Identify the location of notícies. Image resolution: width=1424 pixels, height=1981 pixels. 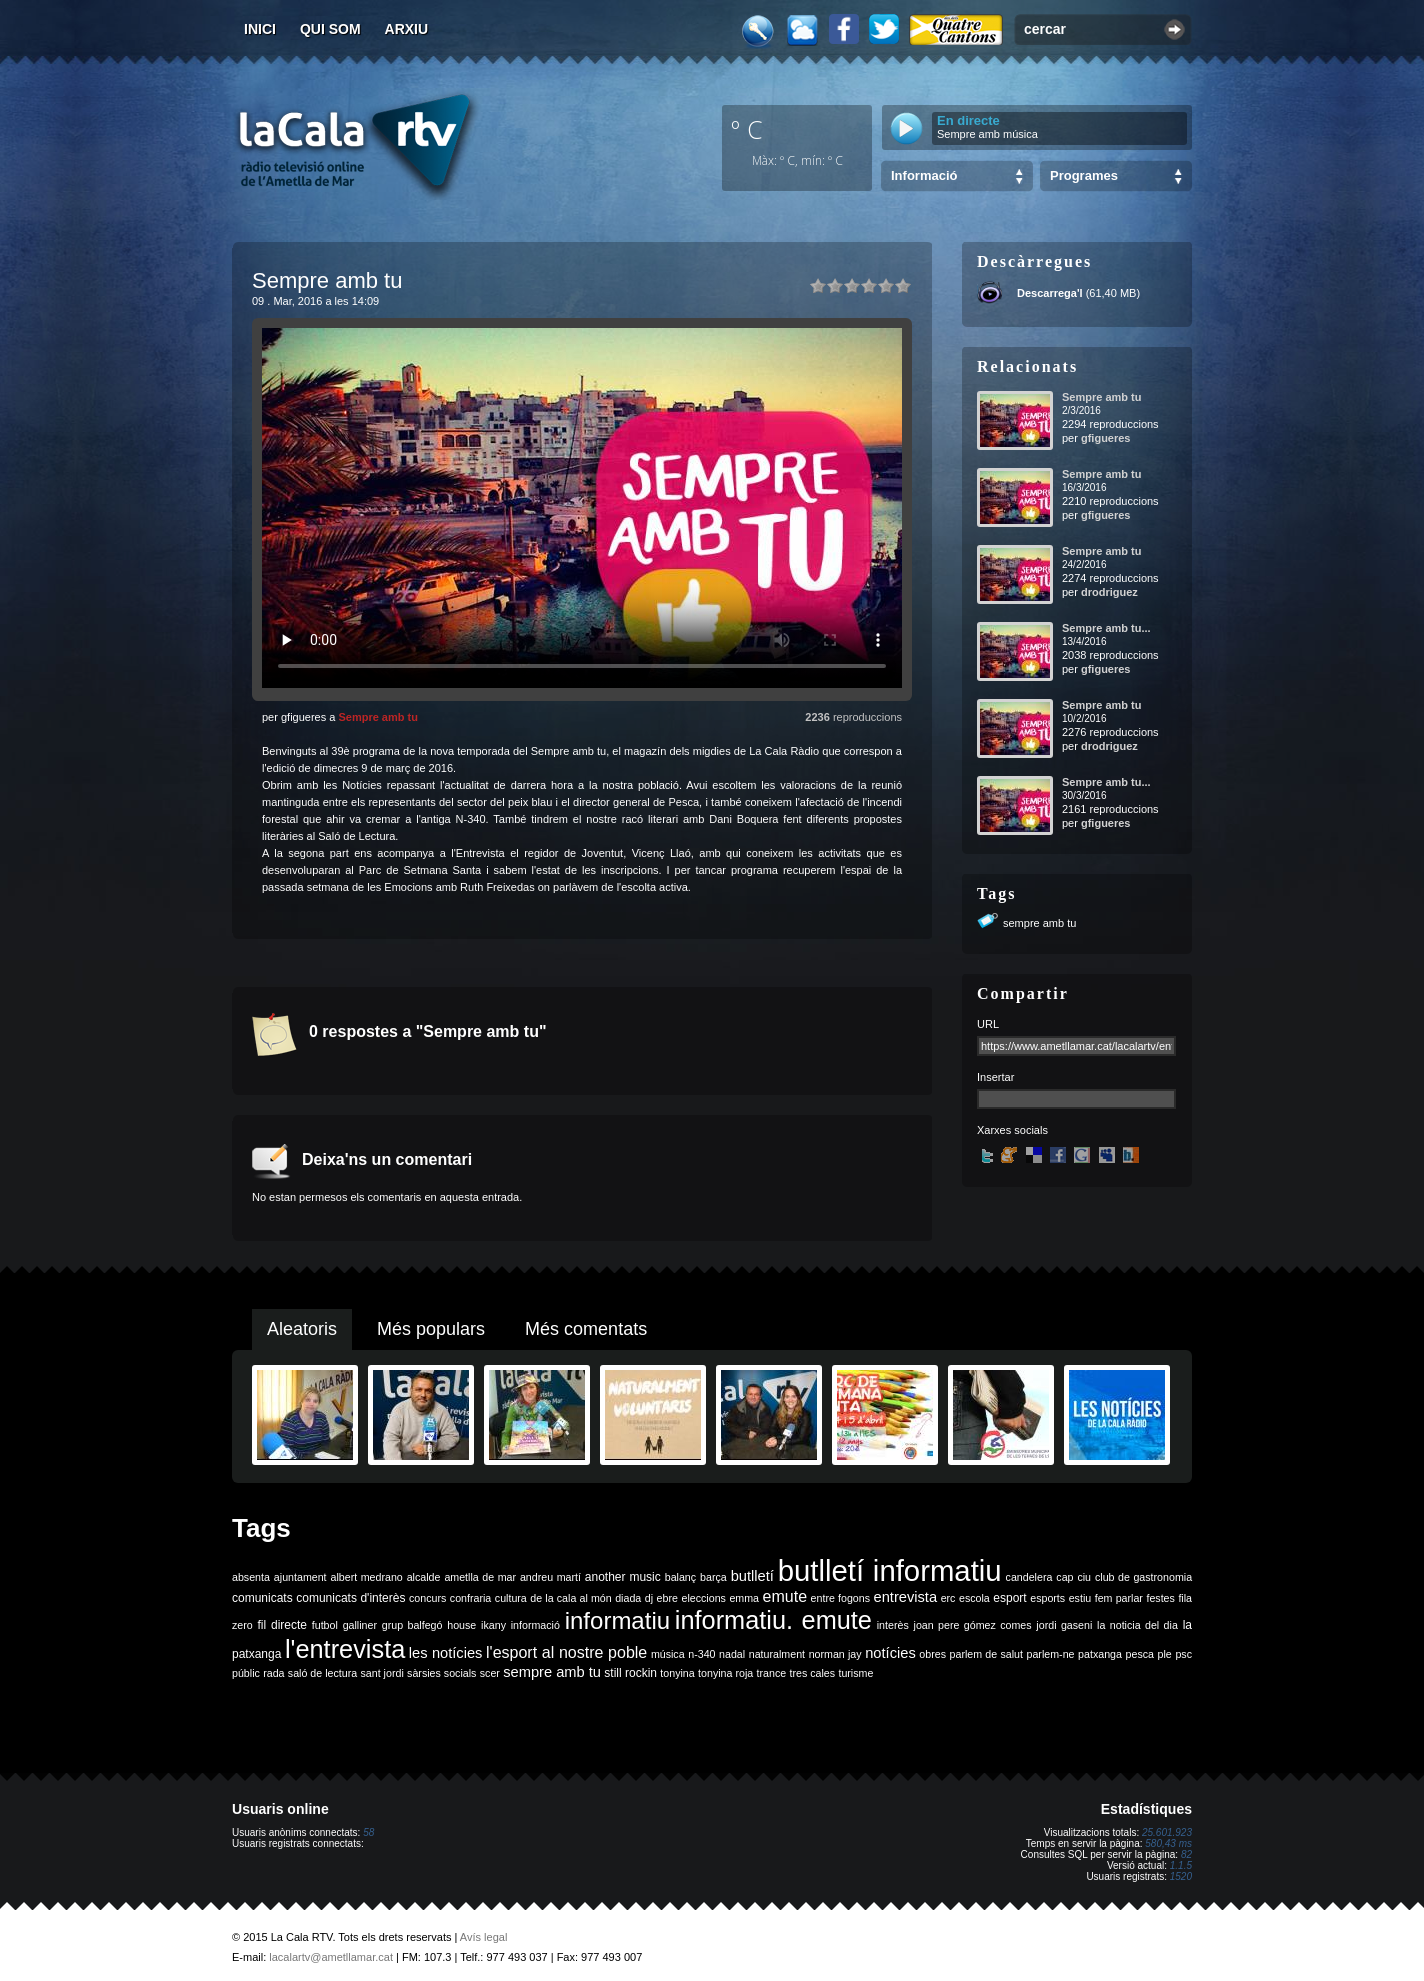
(890, 1653).